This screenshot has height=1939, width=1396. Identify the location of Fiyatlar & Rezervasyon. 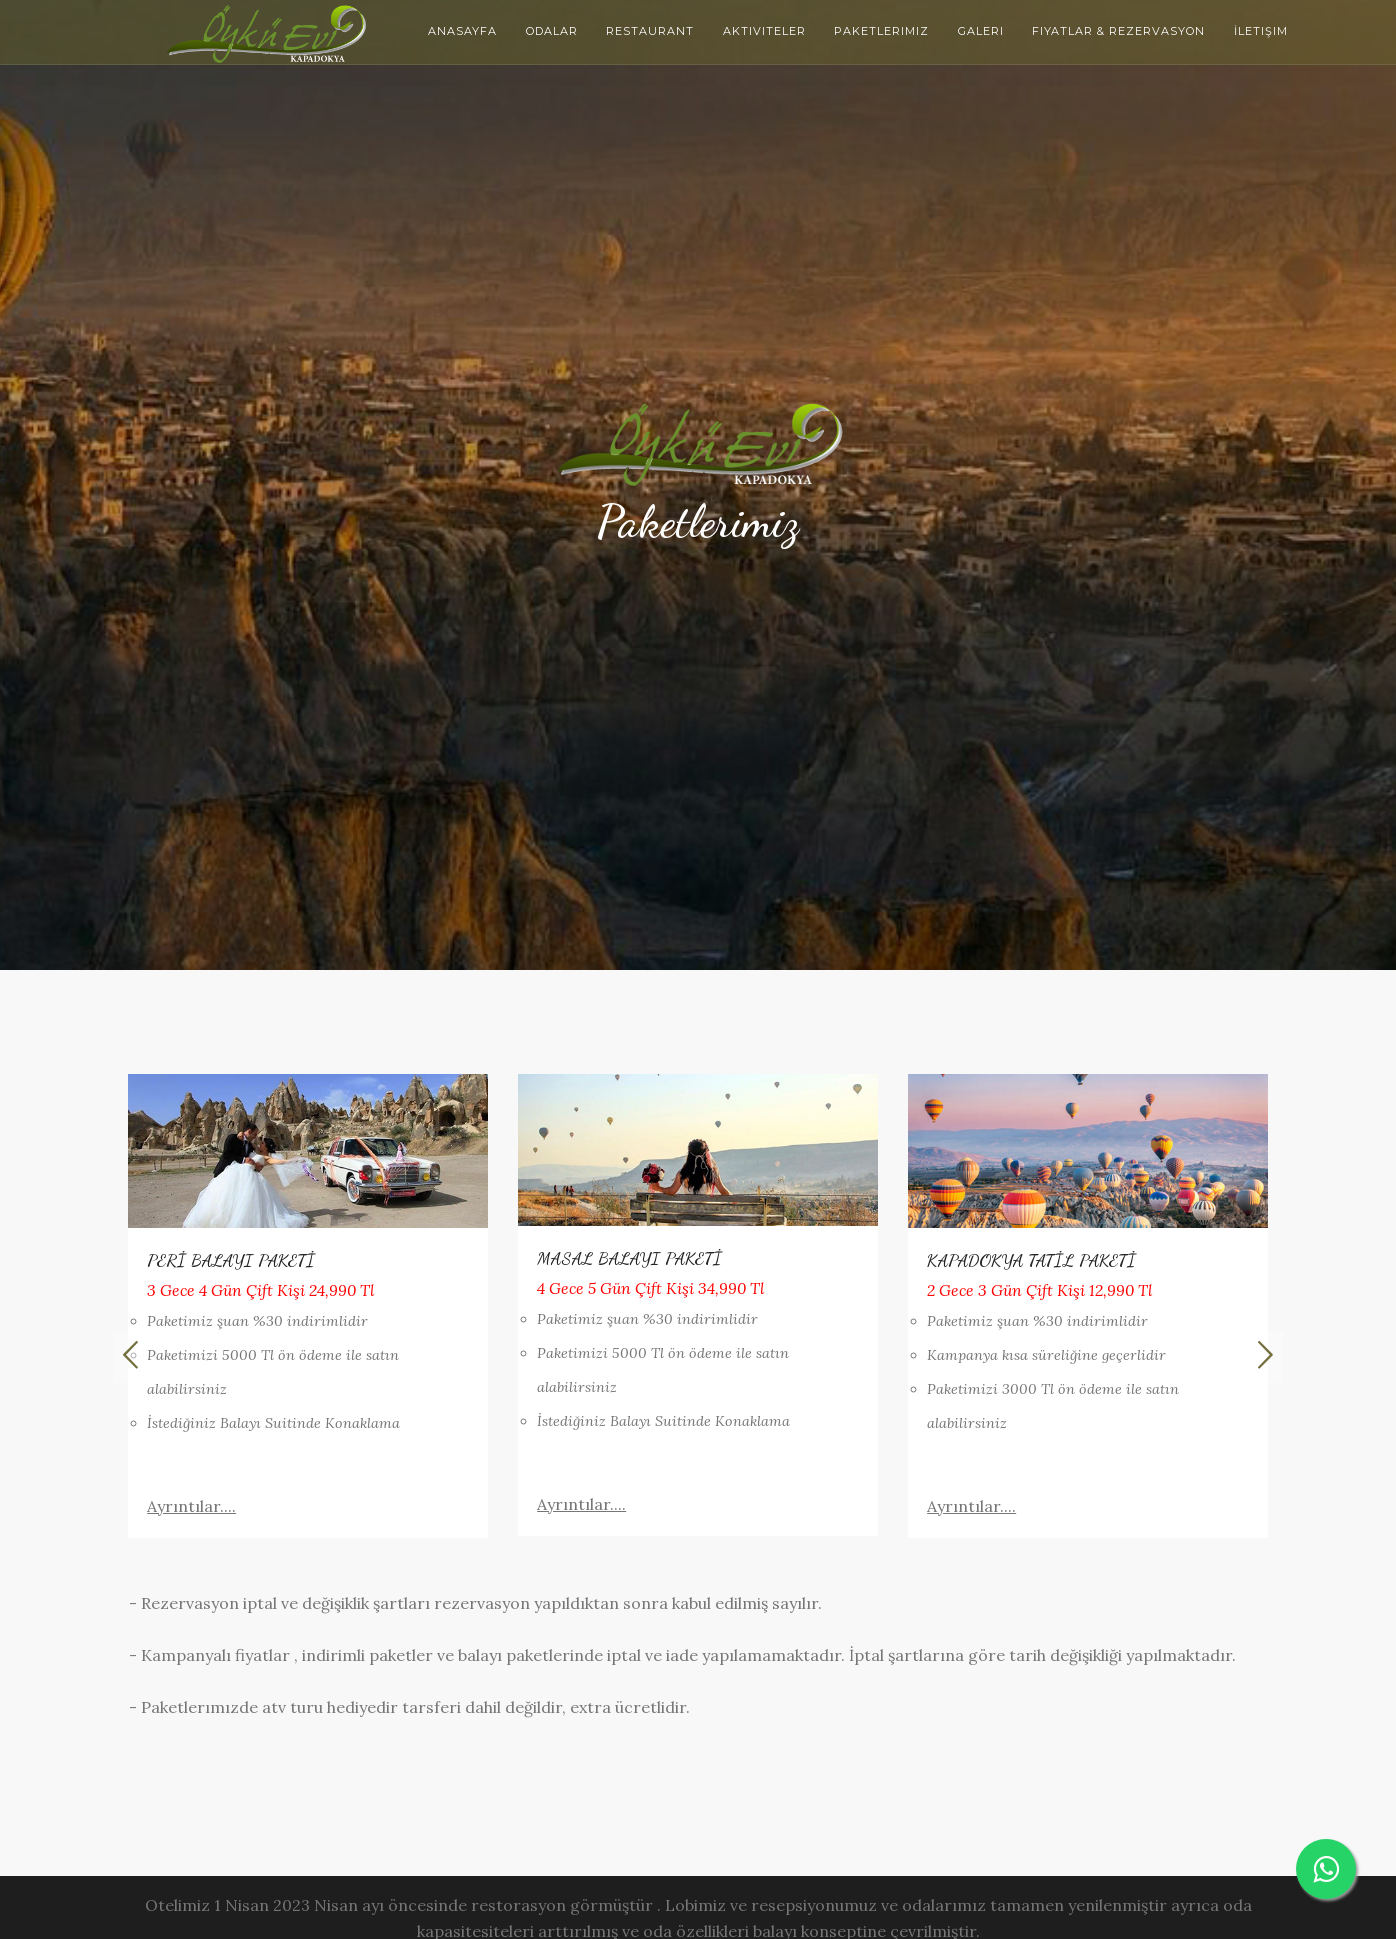
(1118, 31).